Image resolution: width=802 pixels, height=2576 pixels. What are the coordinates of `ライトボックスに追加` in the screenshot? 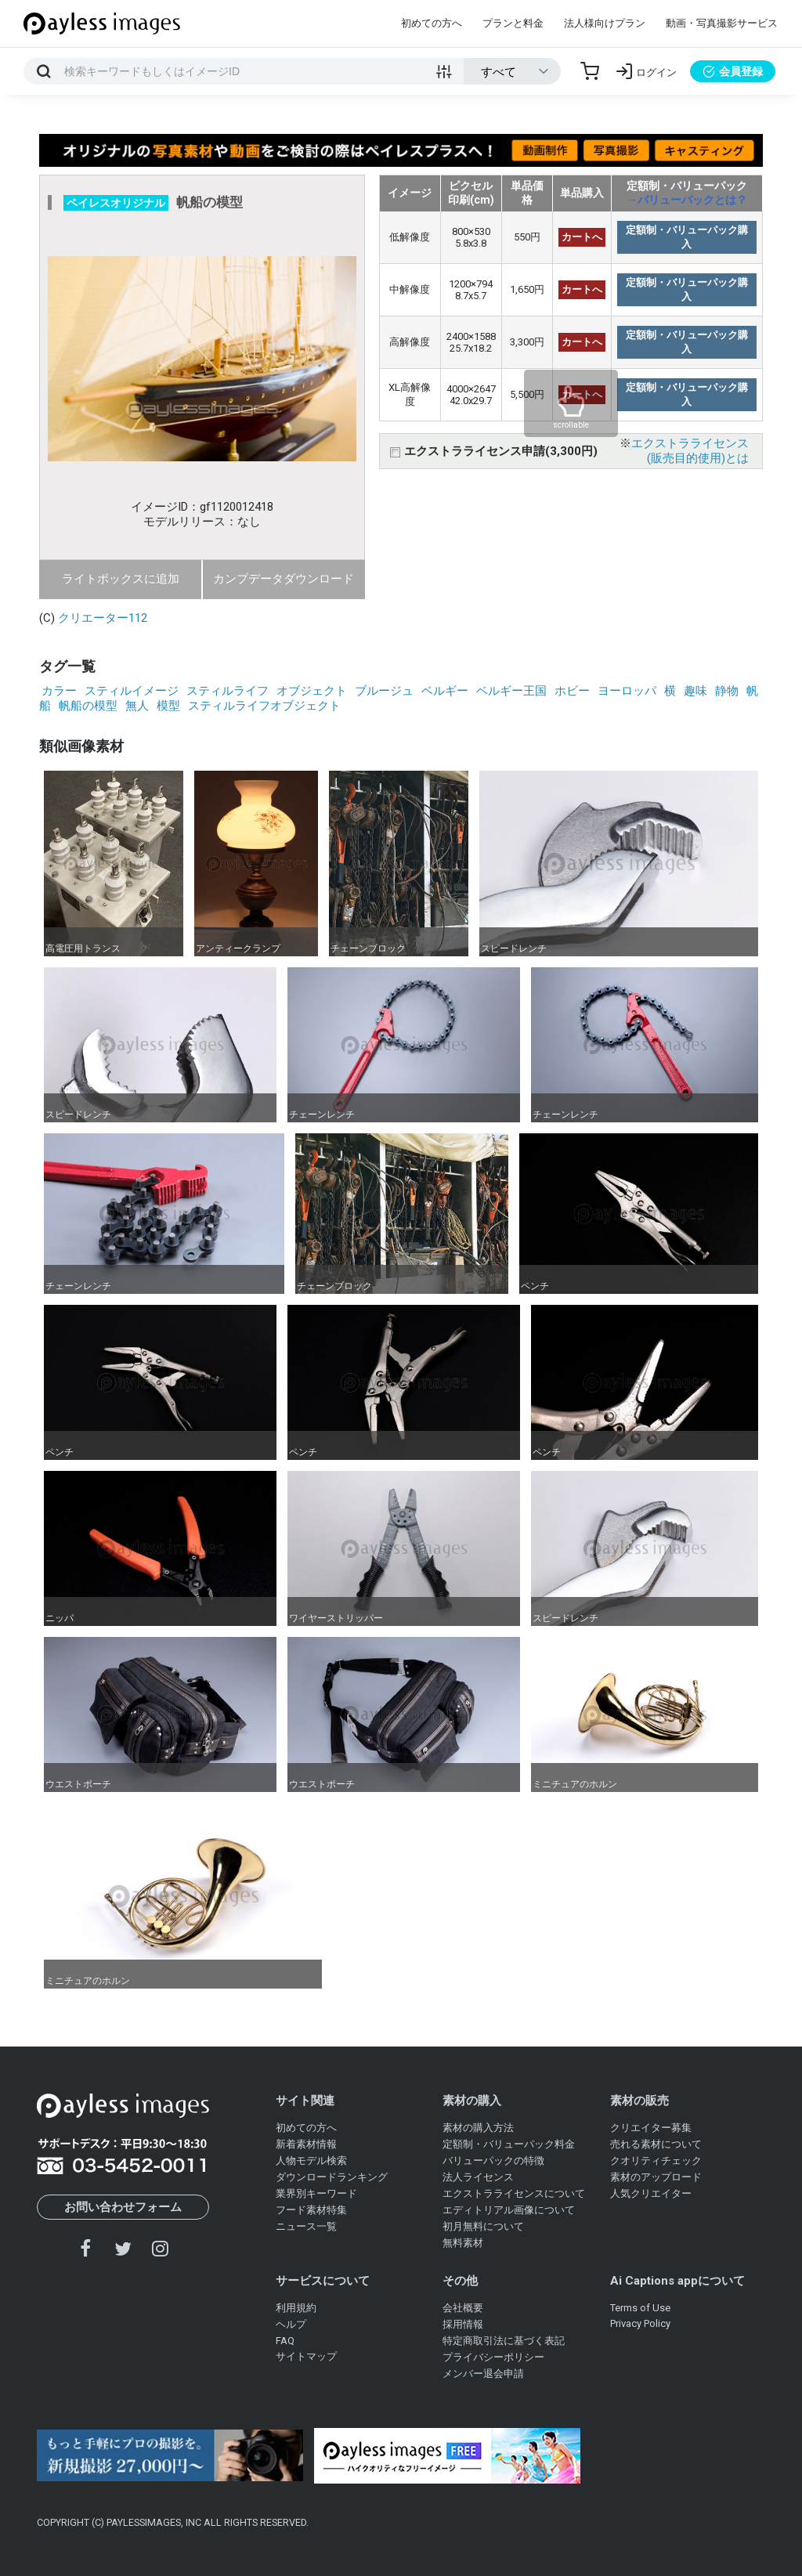 It's located at (120, 579).